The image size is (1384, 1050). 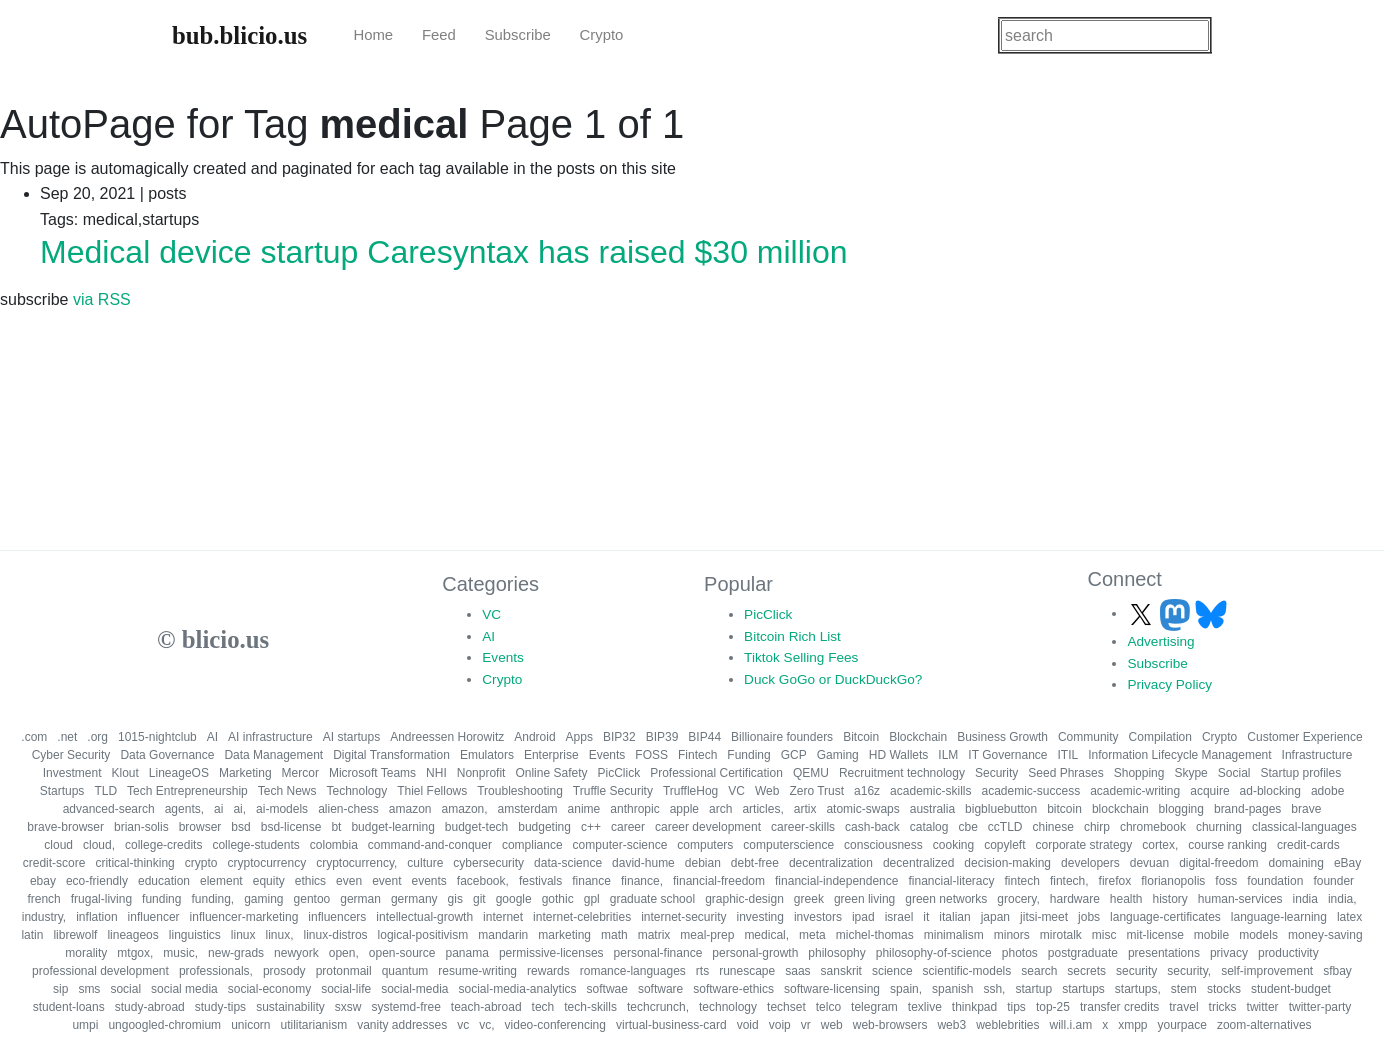 I want to click on foundation, so click(x=1275, y=881).